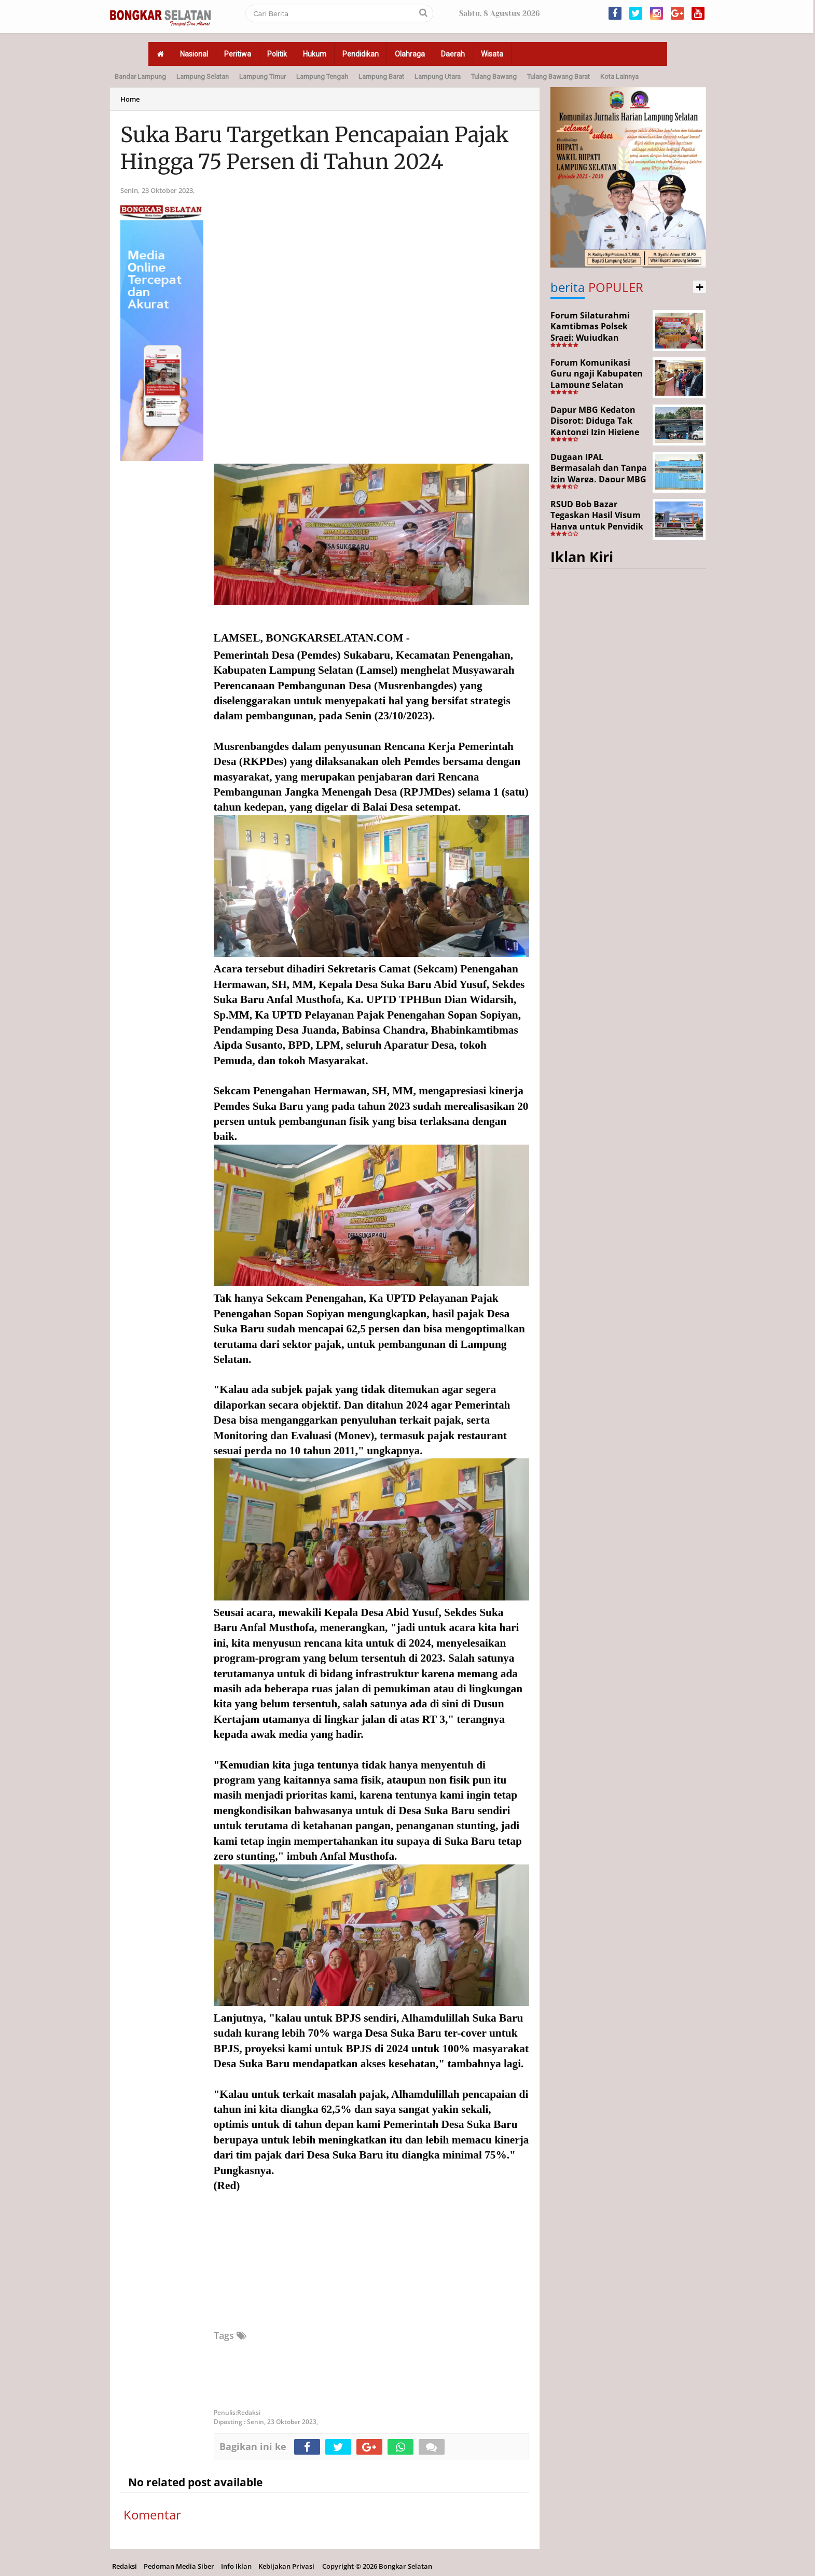  Describe the element at coordinates (494, 76) in the screenshot. I see `Tulang Bawang` at that location.